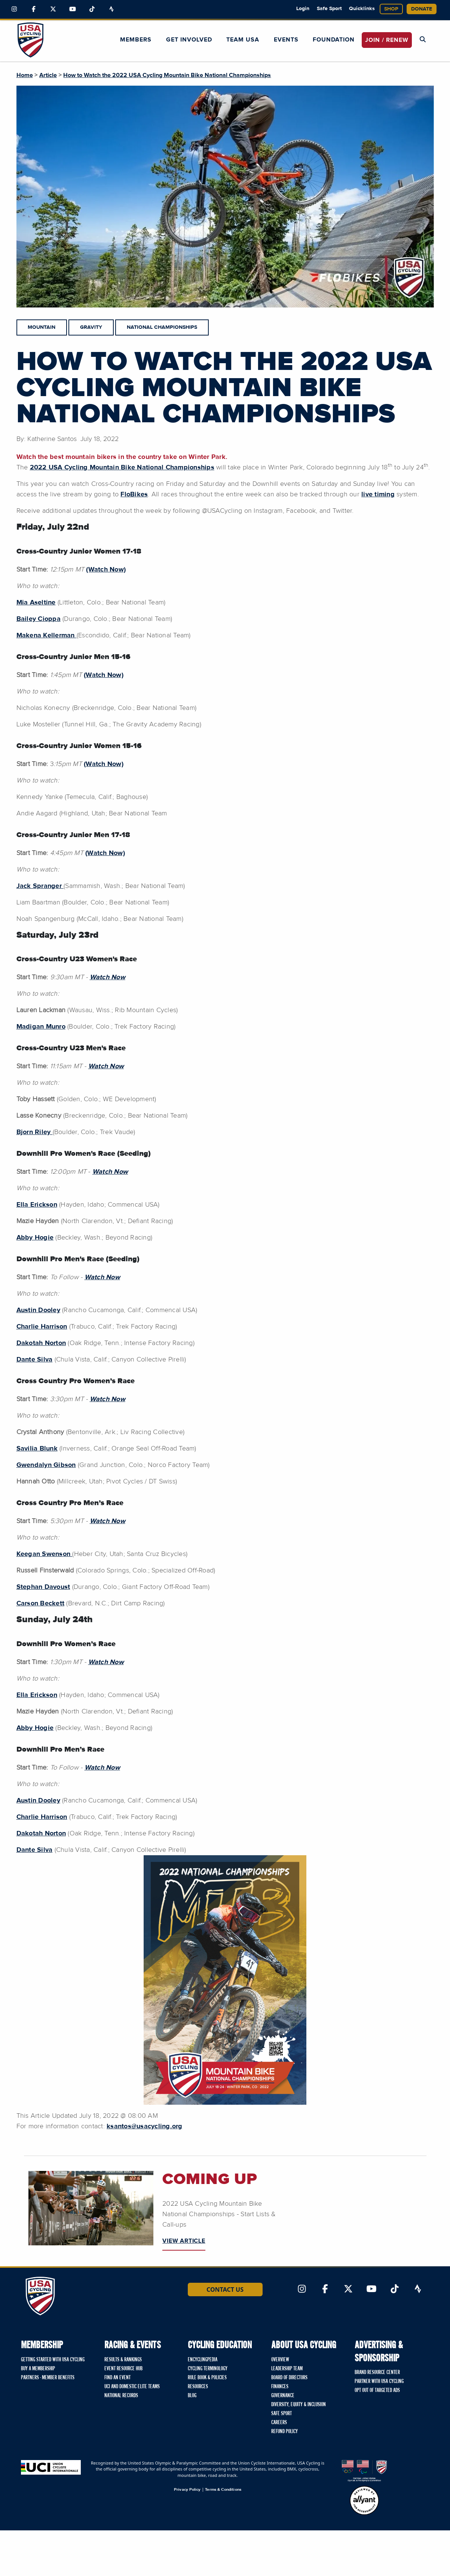 The height and width of the screenshot is (2576, 450). What do you see at coordinates (44, 1554) in the screenshot?
I see `Keegan Swenson` at bounding box center [44, 1554].